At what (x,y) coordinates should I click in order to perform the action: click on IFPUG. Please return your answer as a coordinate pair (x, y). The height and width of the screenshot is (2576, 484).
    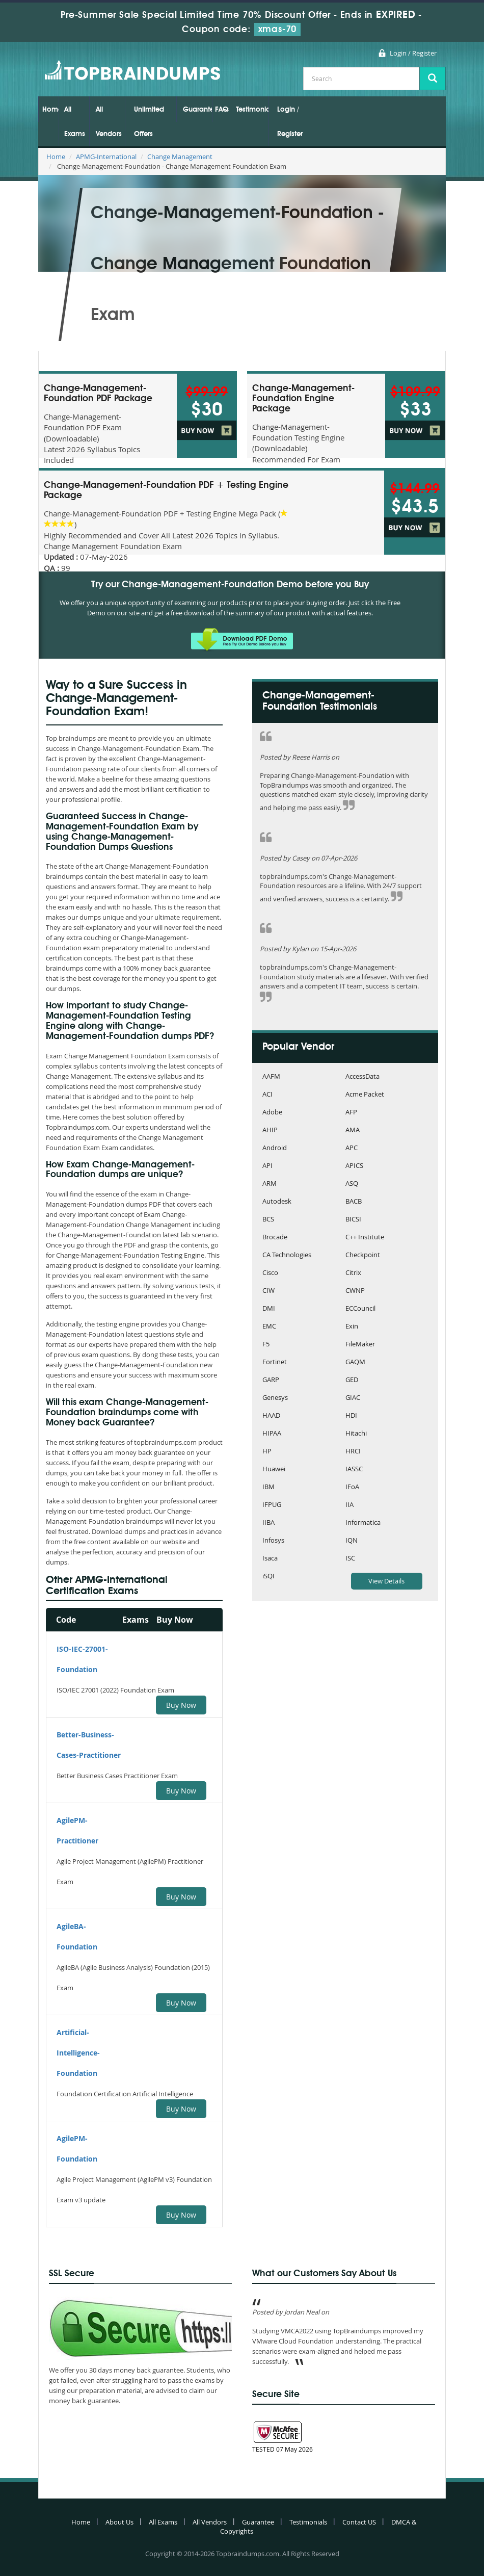
    Looking at the image, I should click on (271, 1505).